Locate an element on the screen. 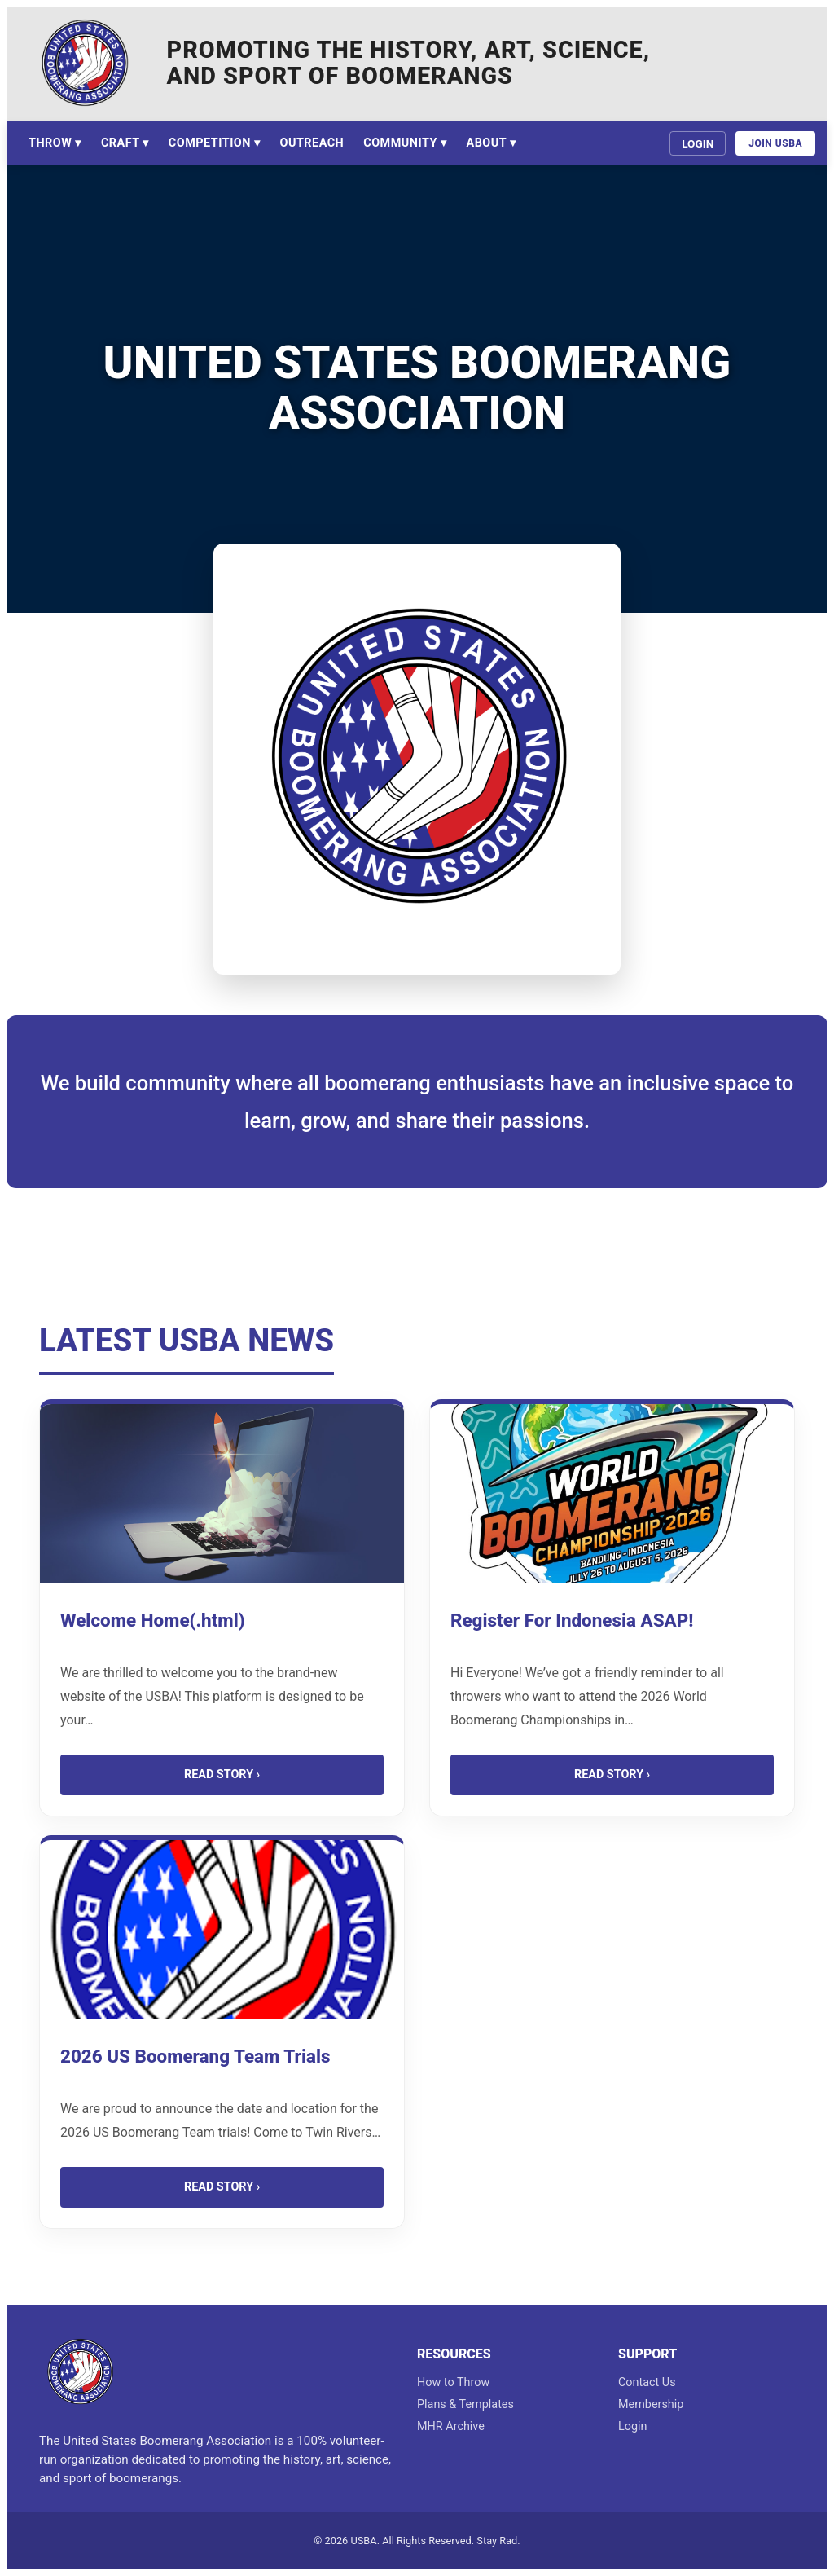  How to Throw is located at coordinates (453, 2382).